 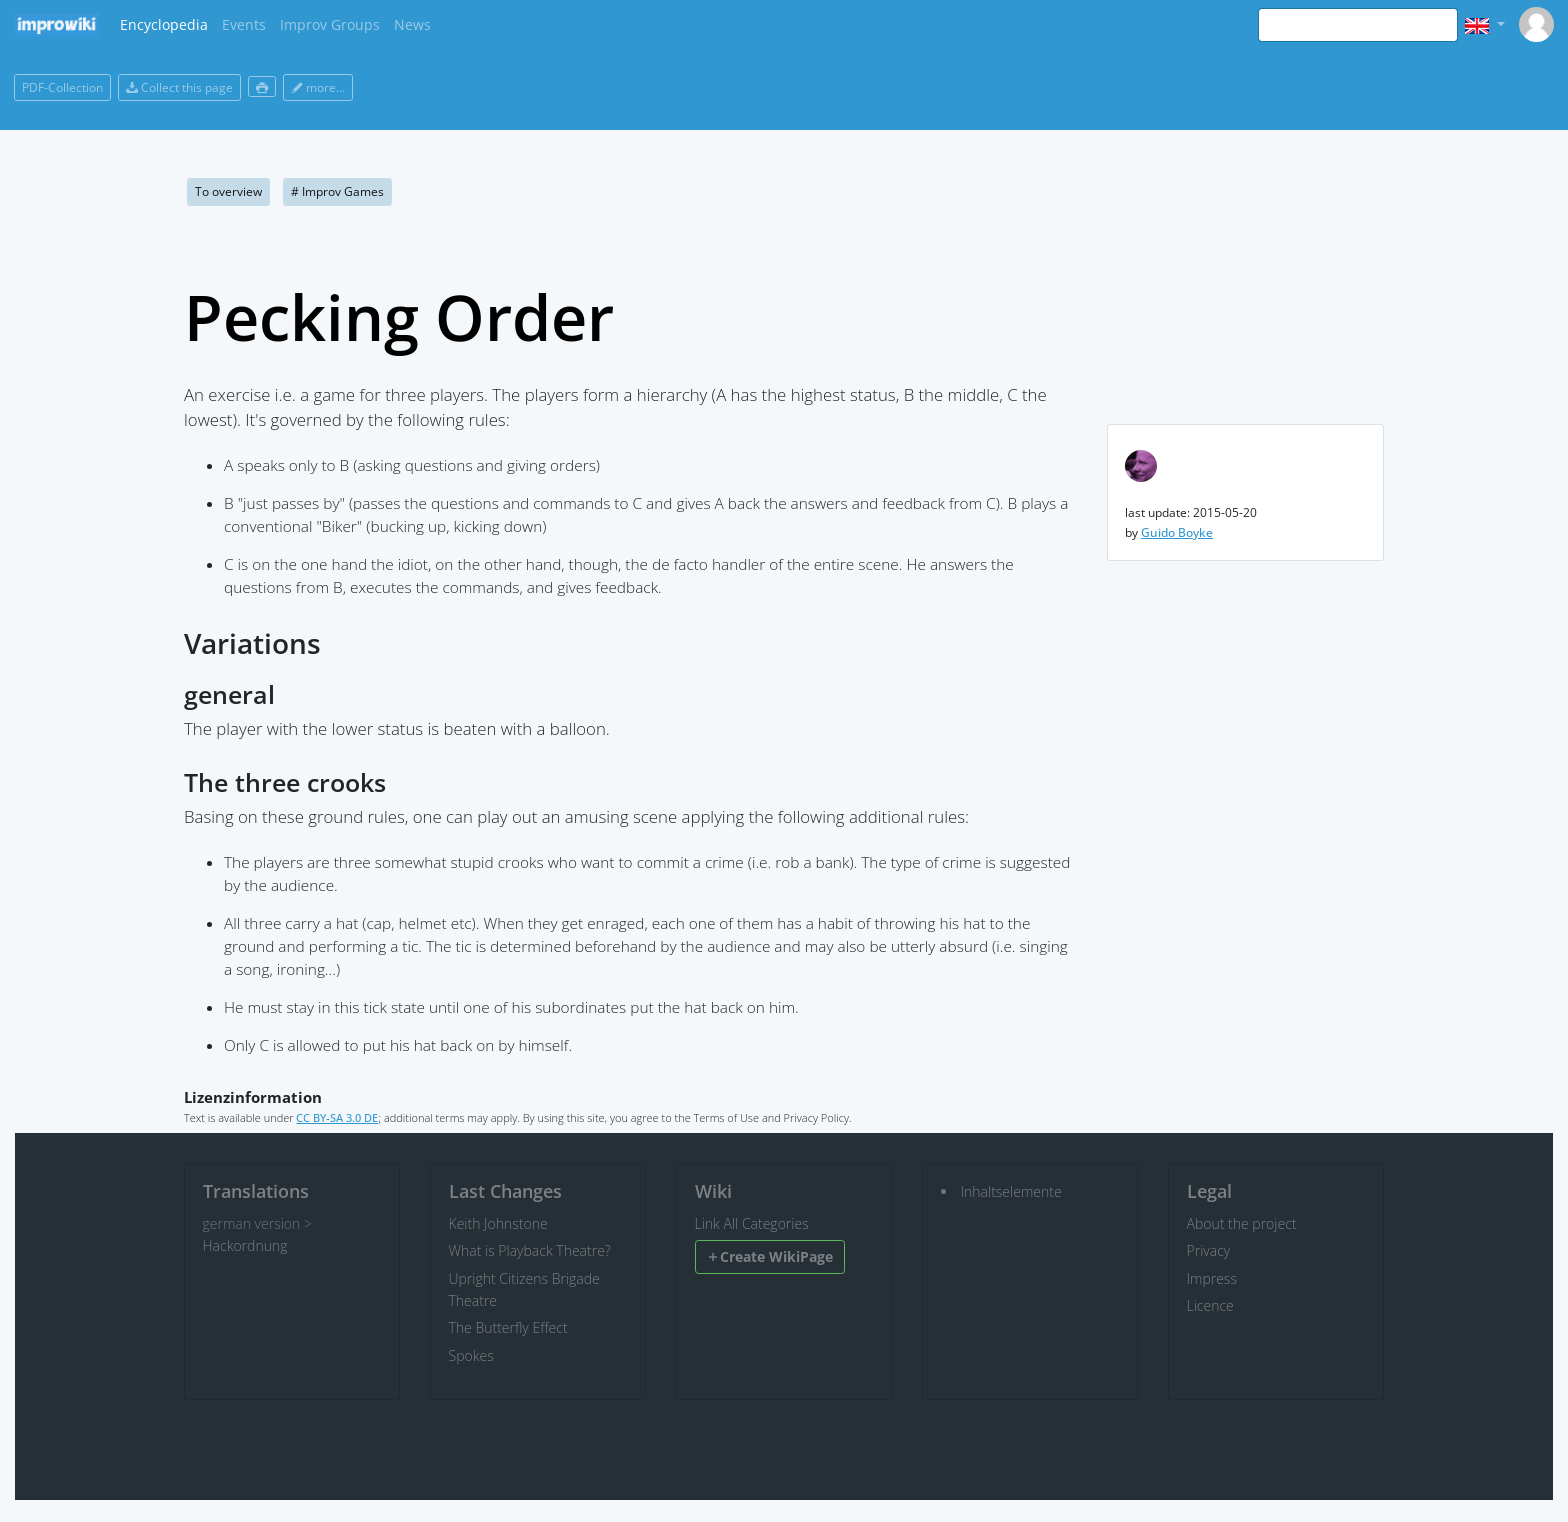 I want to click on Spokes, so click(x=471, y=1355).